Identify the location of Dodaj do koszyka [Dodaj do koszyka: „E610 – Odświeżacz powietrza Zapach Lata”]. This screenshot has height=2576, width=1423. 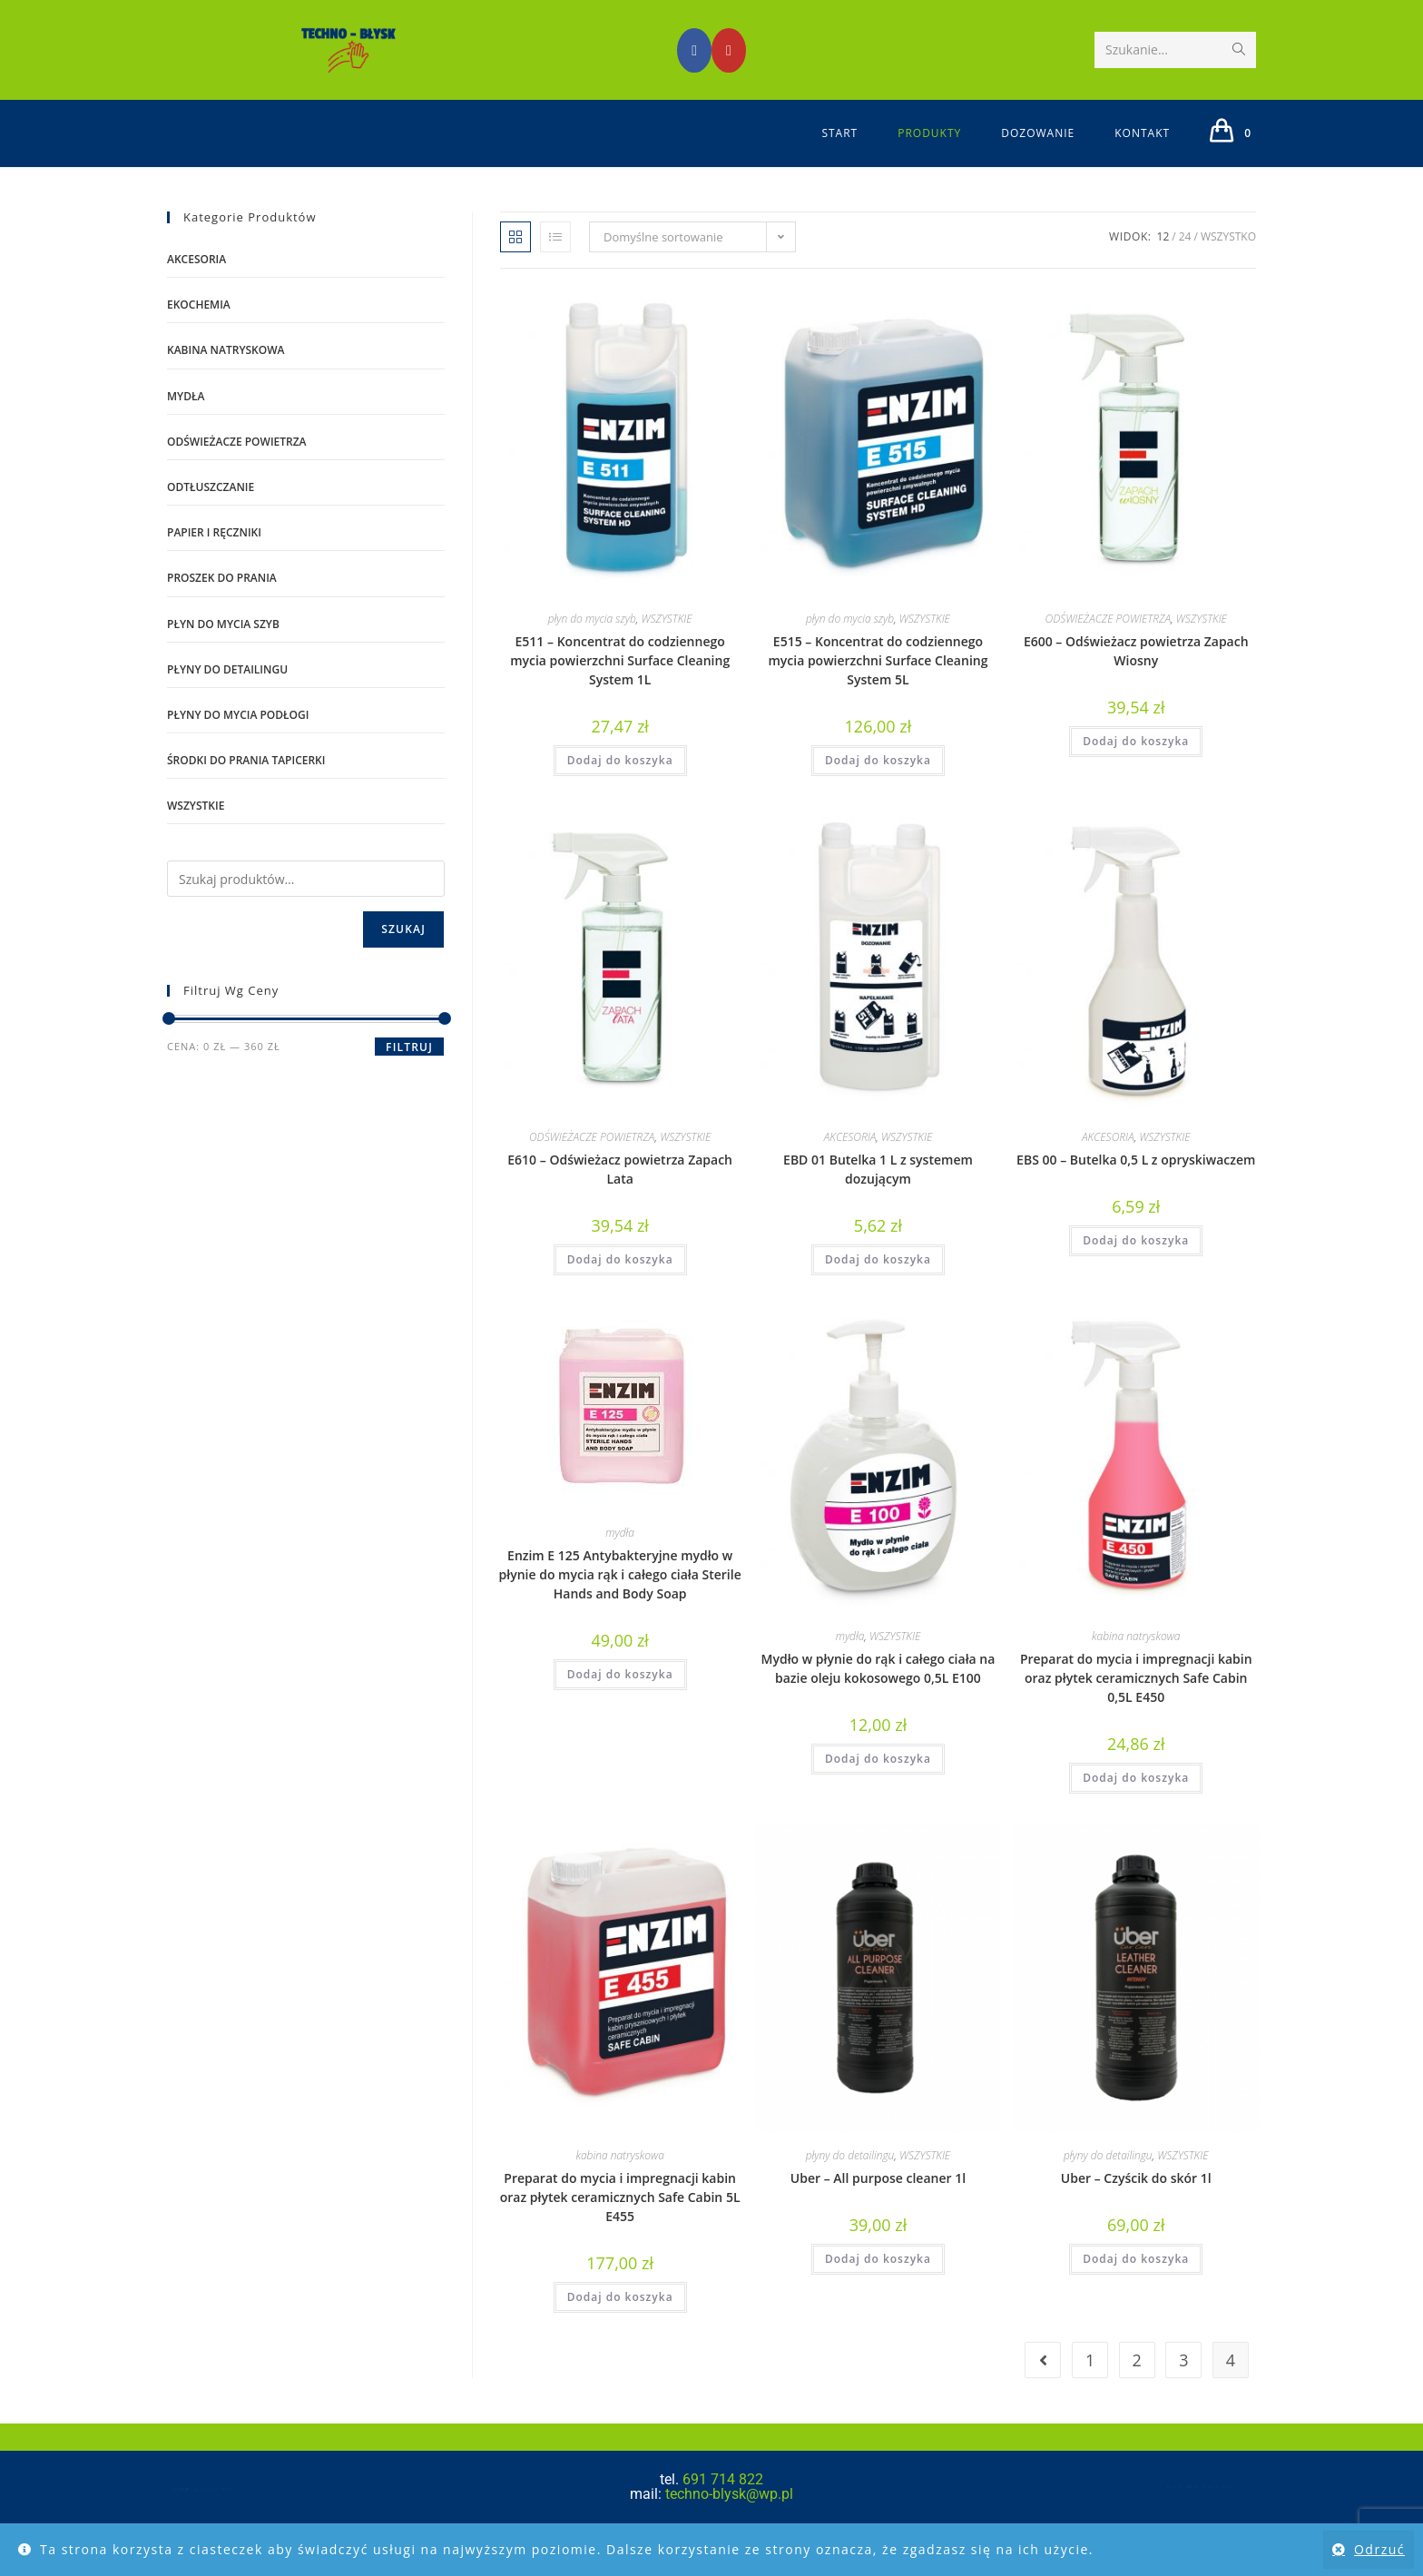
(620, 1284).